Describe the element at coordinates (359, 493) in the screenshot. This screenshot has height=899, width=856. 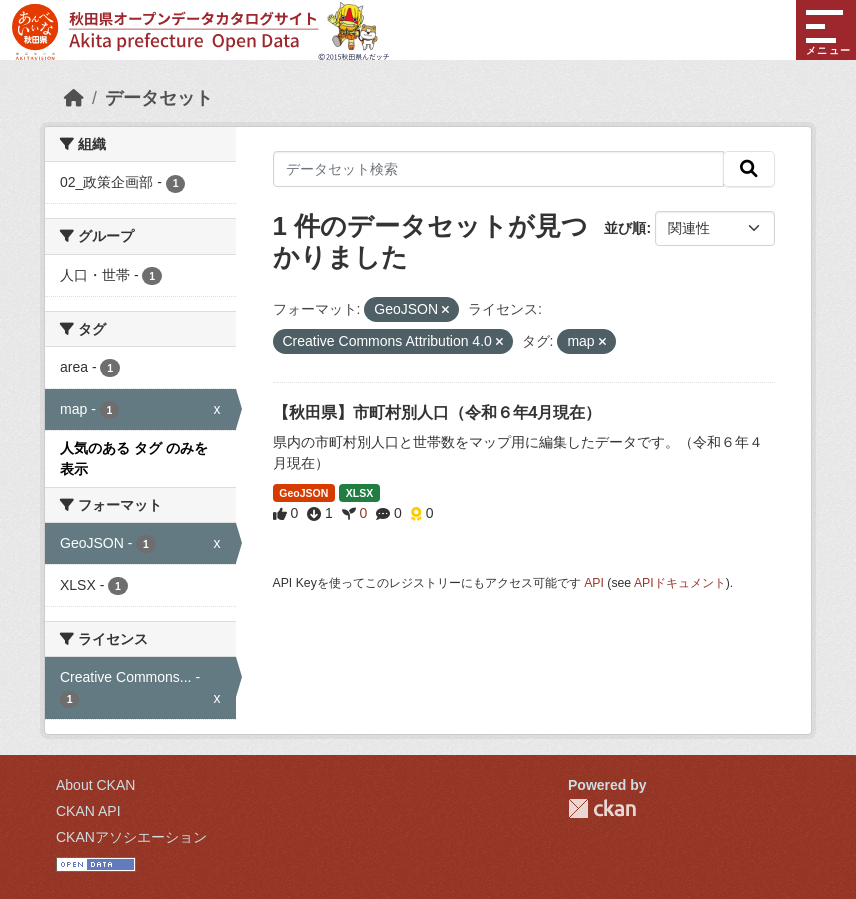
I see `XLSX` at that location.